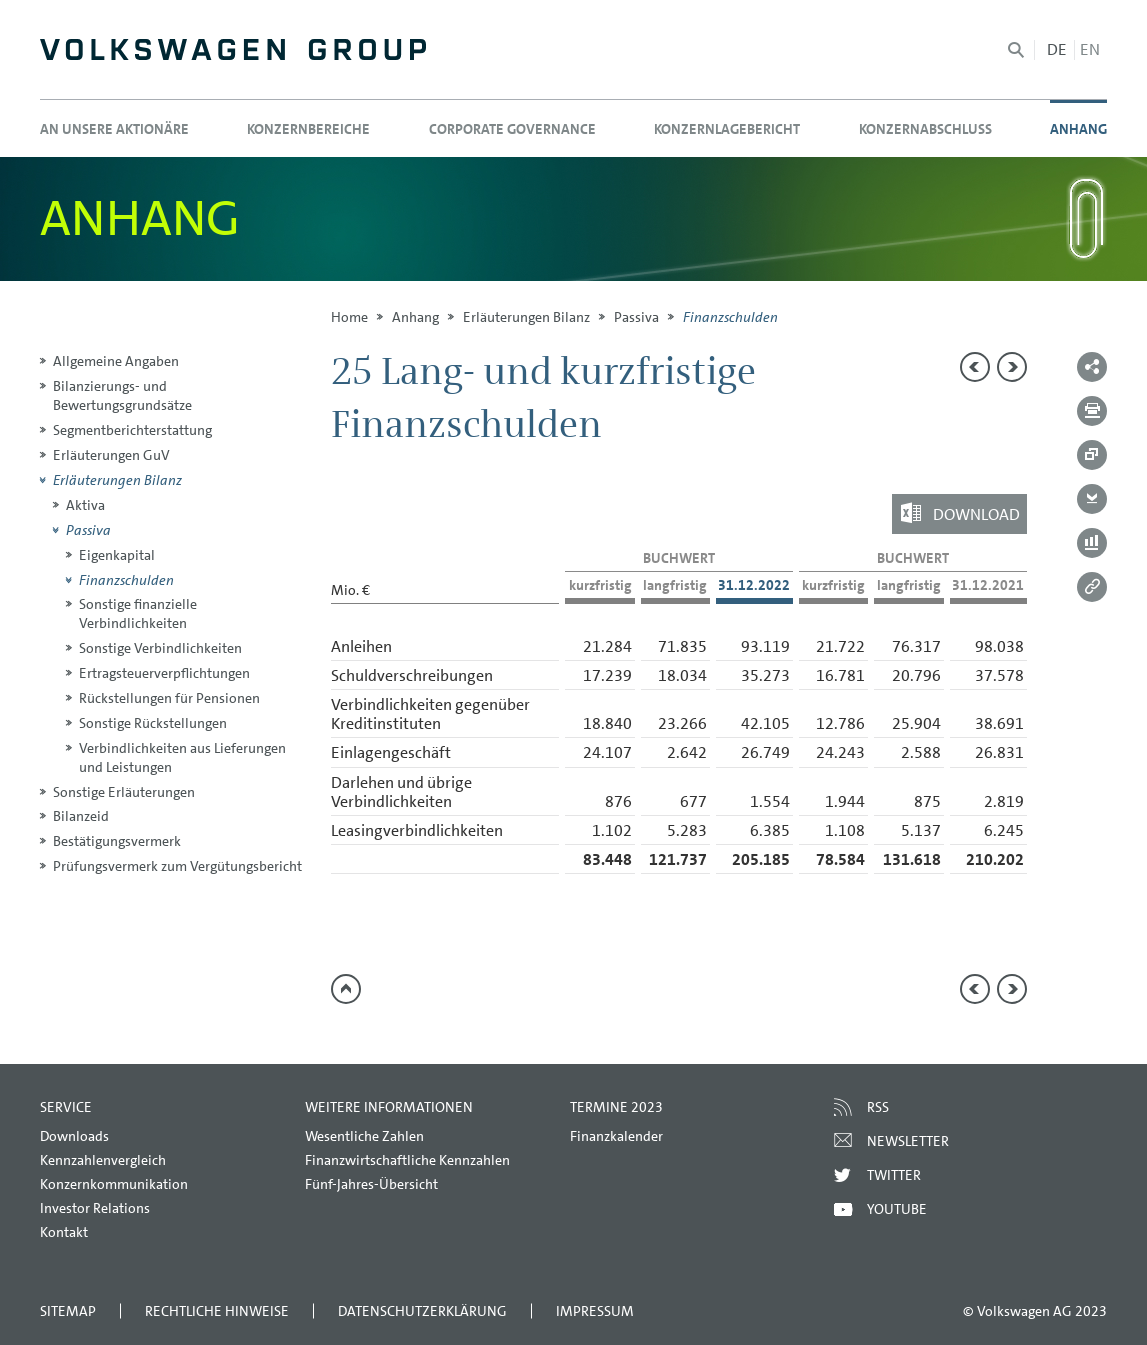  I want to click on Ertragsteuerverpflichtungen, so click(164, 673).